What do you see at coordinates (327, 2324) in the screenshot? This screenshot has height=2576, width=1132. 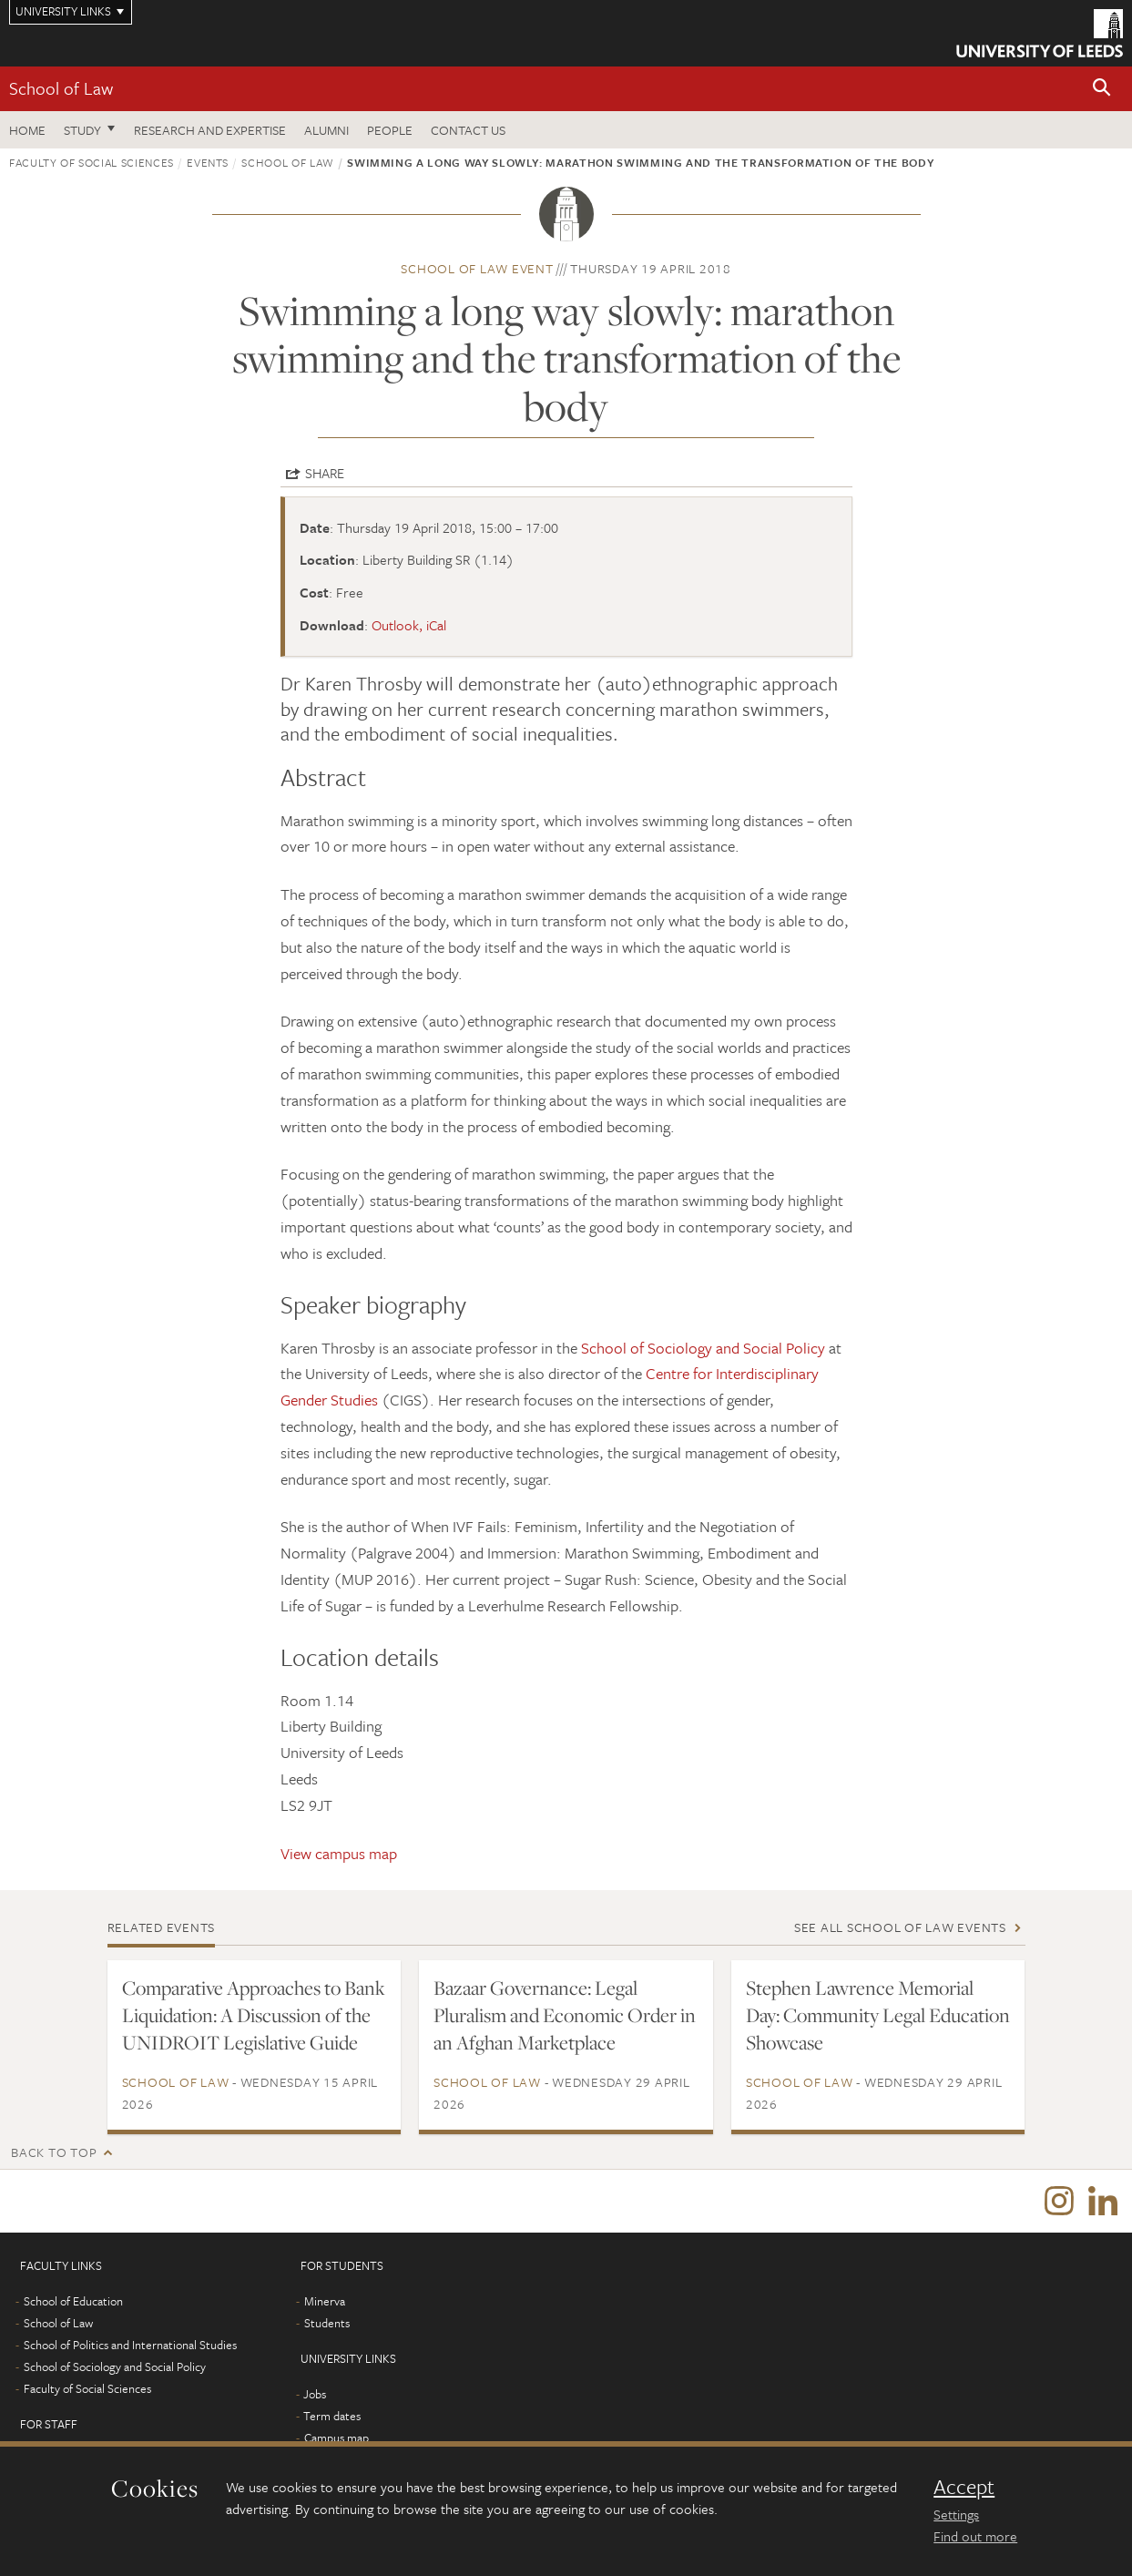 I see `Students` at bounding box center [327, 2324].